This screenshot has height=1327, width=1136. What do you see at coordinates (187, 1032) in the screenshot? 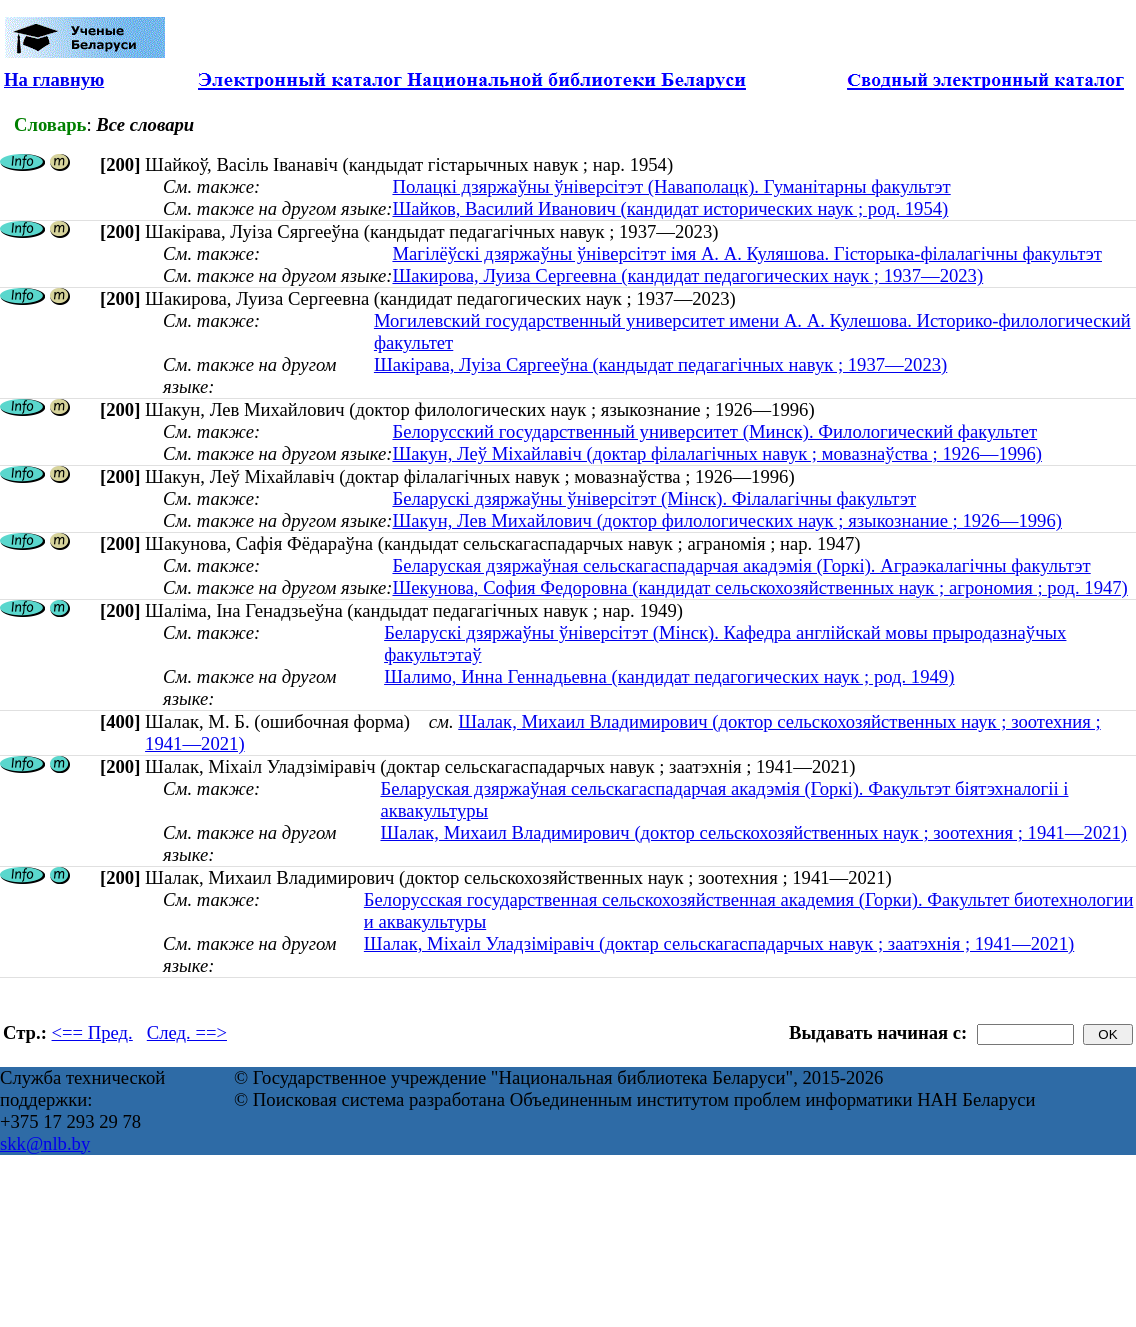
I see `След. ==>` at bounding box center [187, 1032].